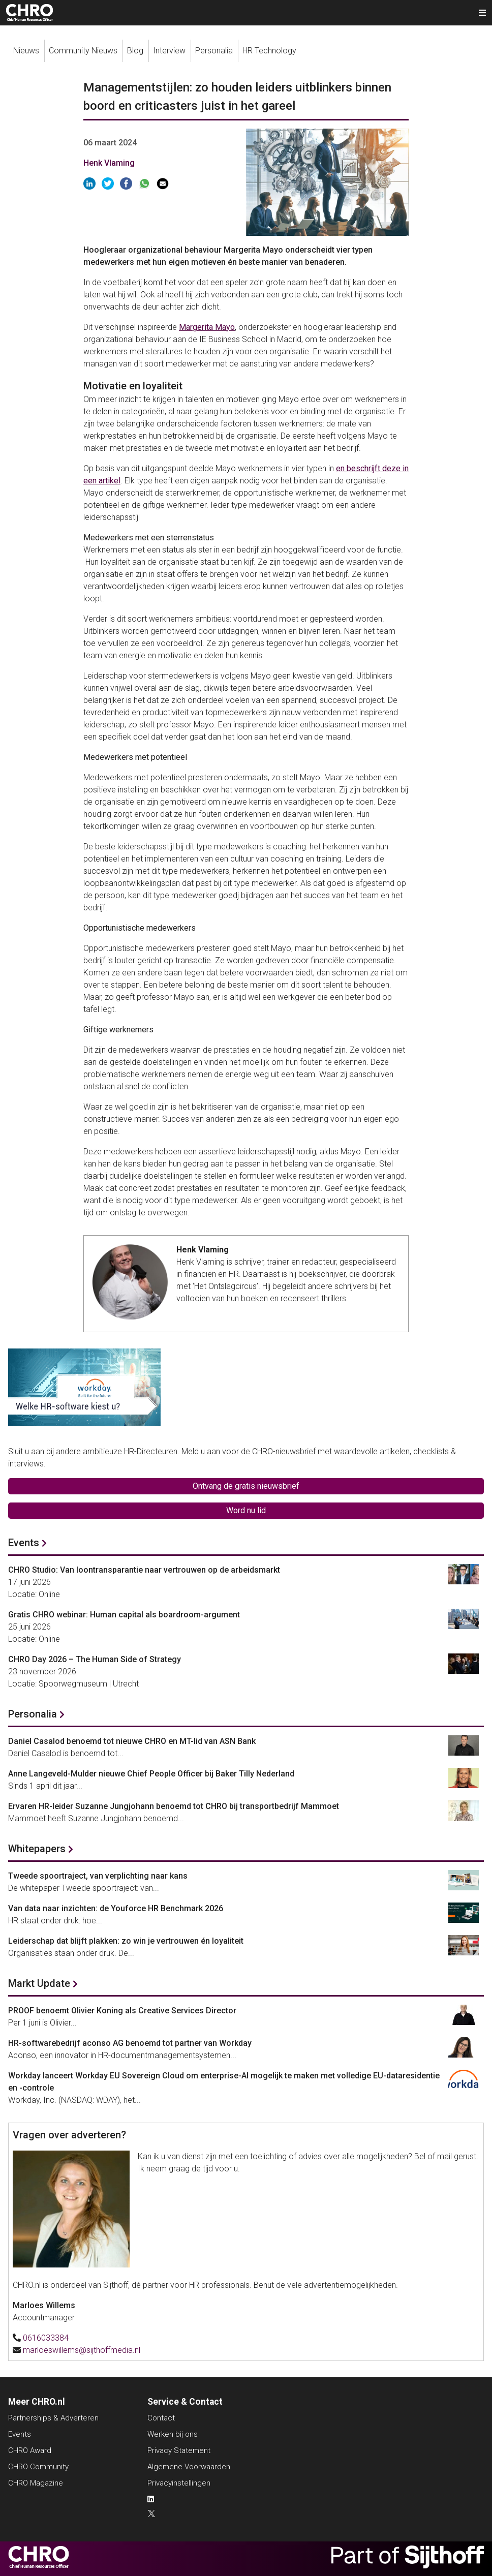  What do you see at coordinates (214, 50) in the screenshot?
I see `Personalia` at bounding box center [214, 50].